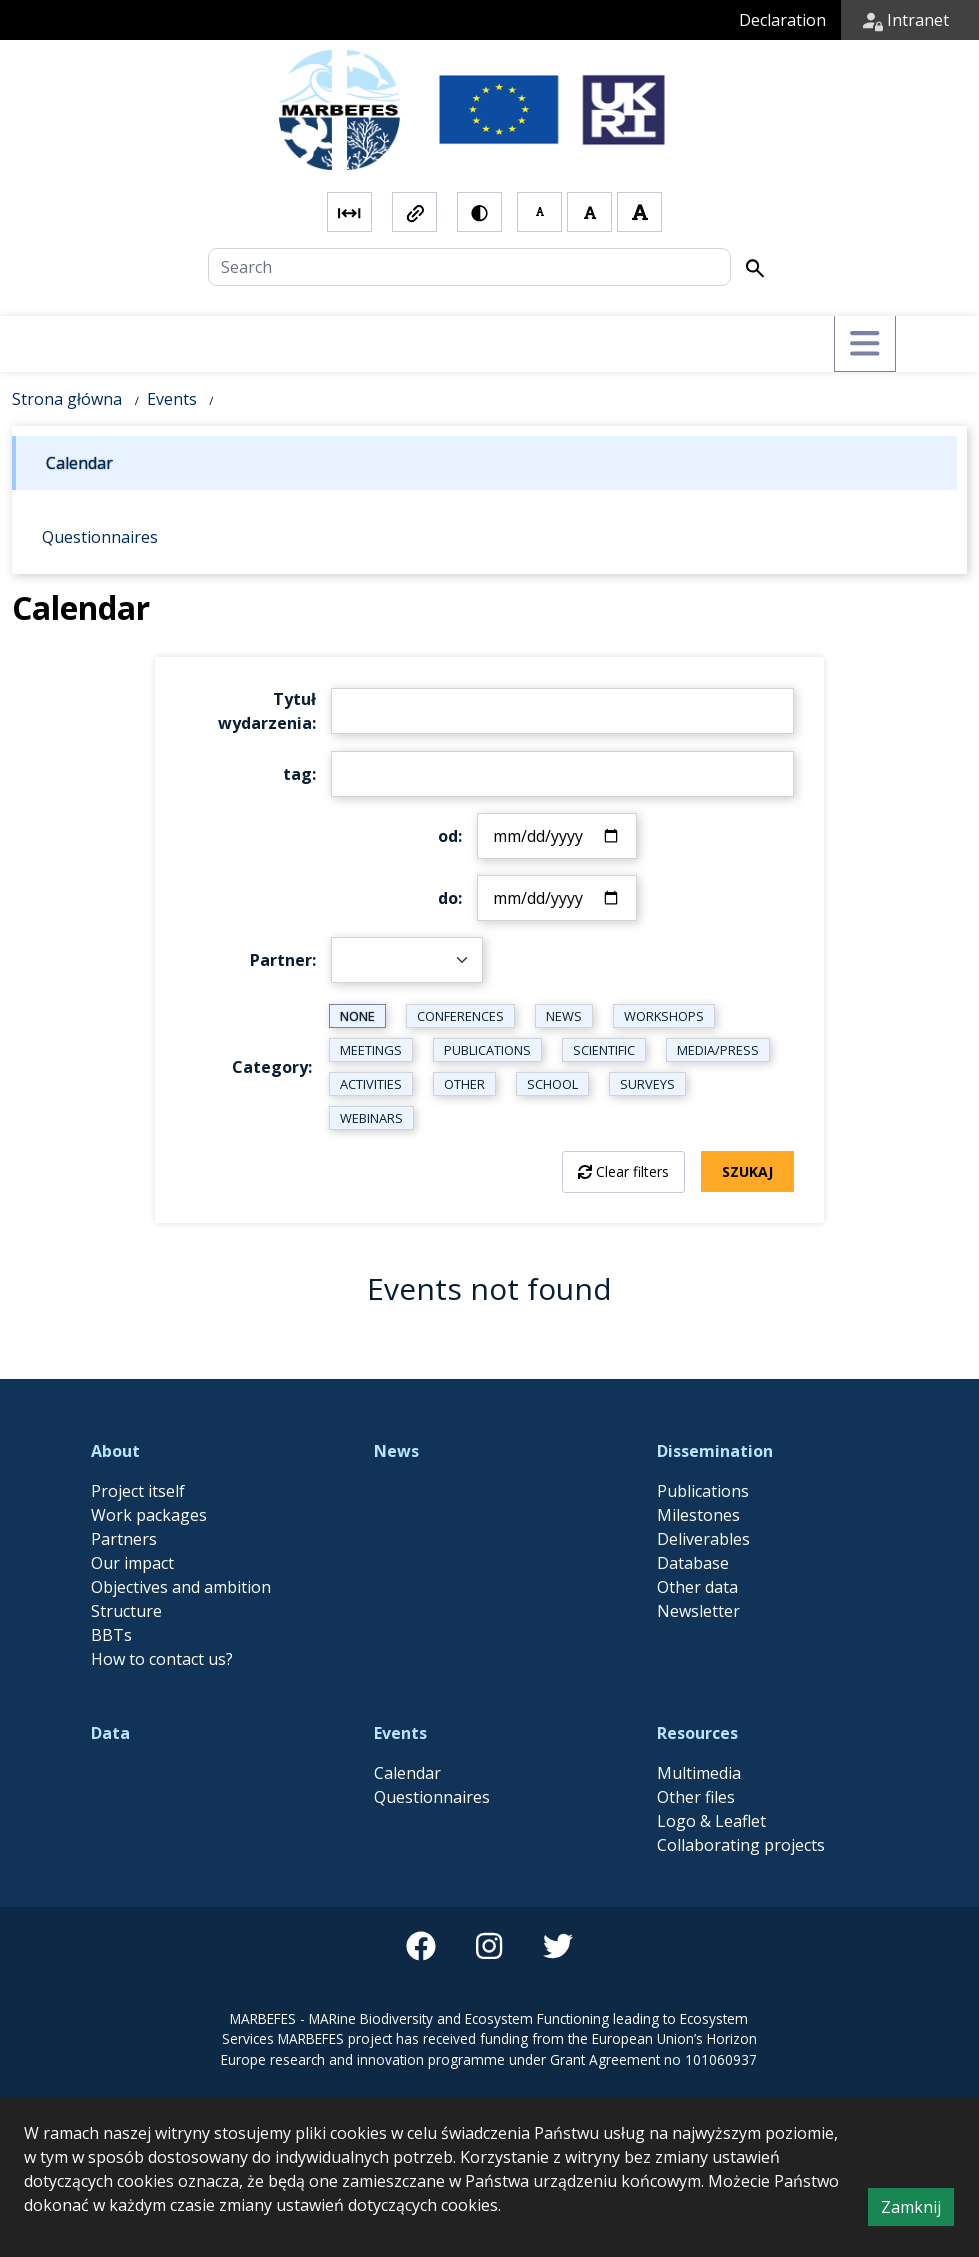  Describe the element at coordinates (664, 1016) in the screenshot. I see `Workshops` at that location.